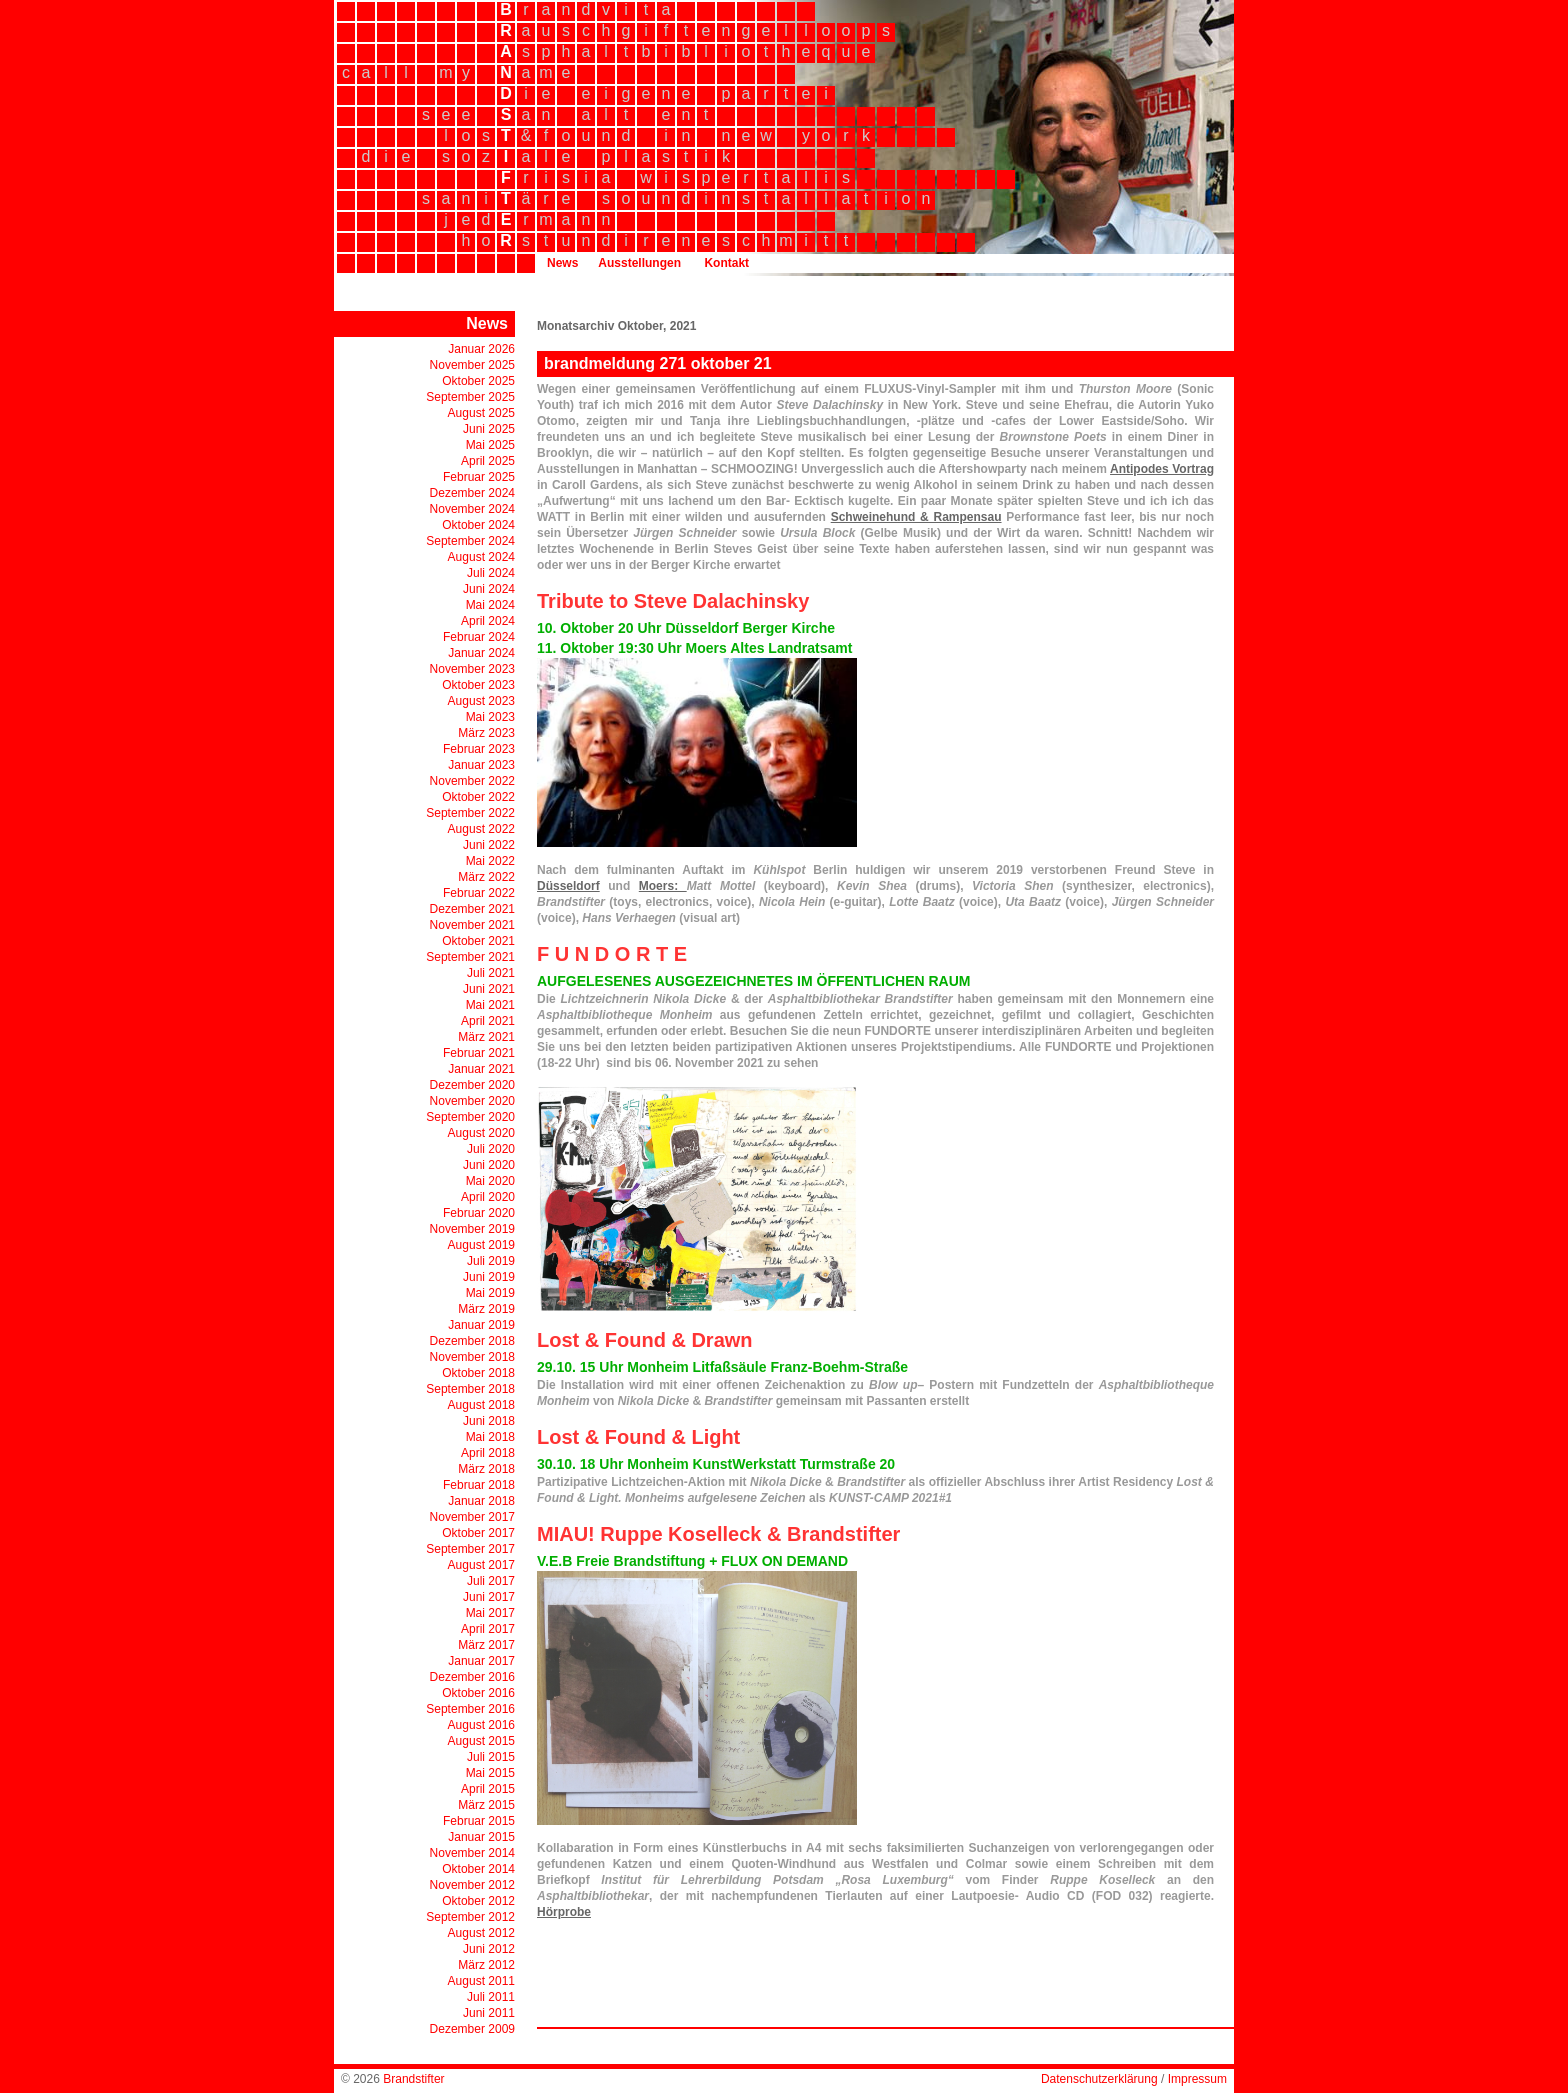 The width and height of the screenshot is (1568, 2093). Describe the element at coordinates (1099, 2079) in the screenshot. I see `Datenschutzerklärung` at that location.